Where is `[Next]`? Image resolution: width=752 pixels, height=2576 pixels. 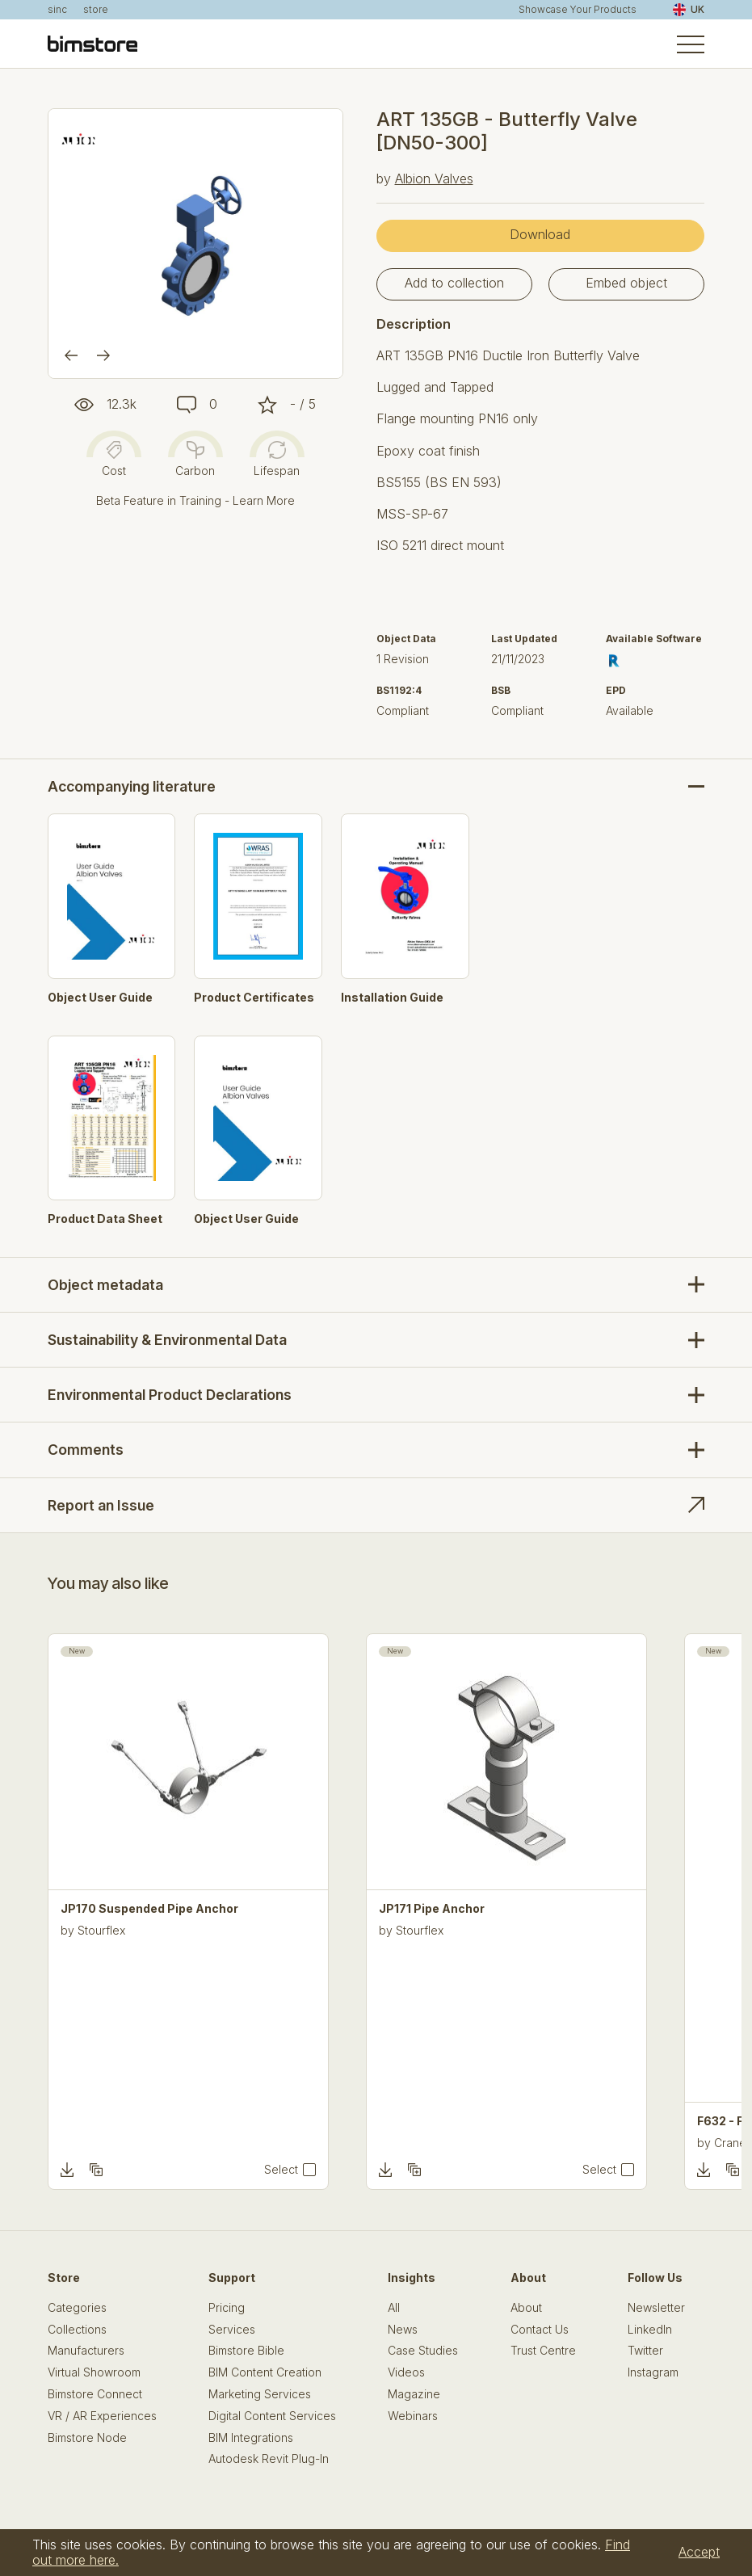
[Next] is located at coordinates (103, 355).